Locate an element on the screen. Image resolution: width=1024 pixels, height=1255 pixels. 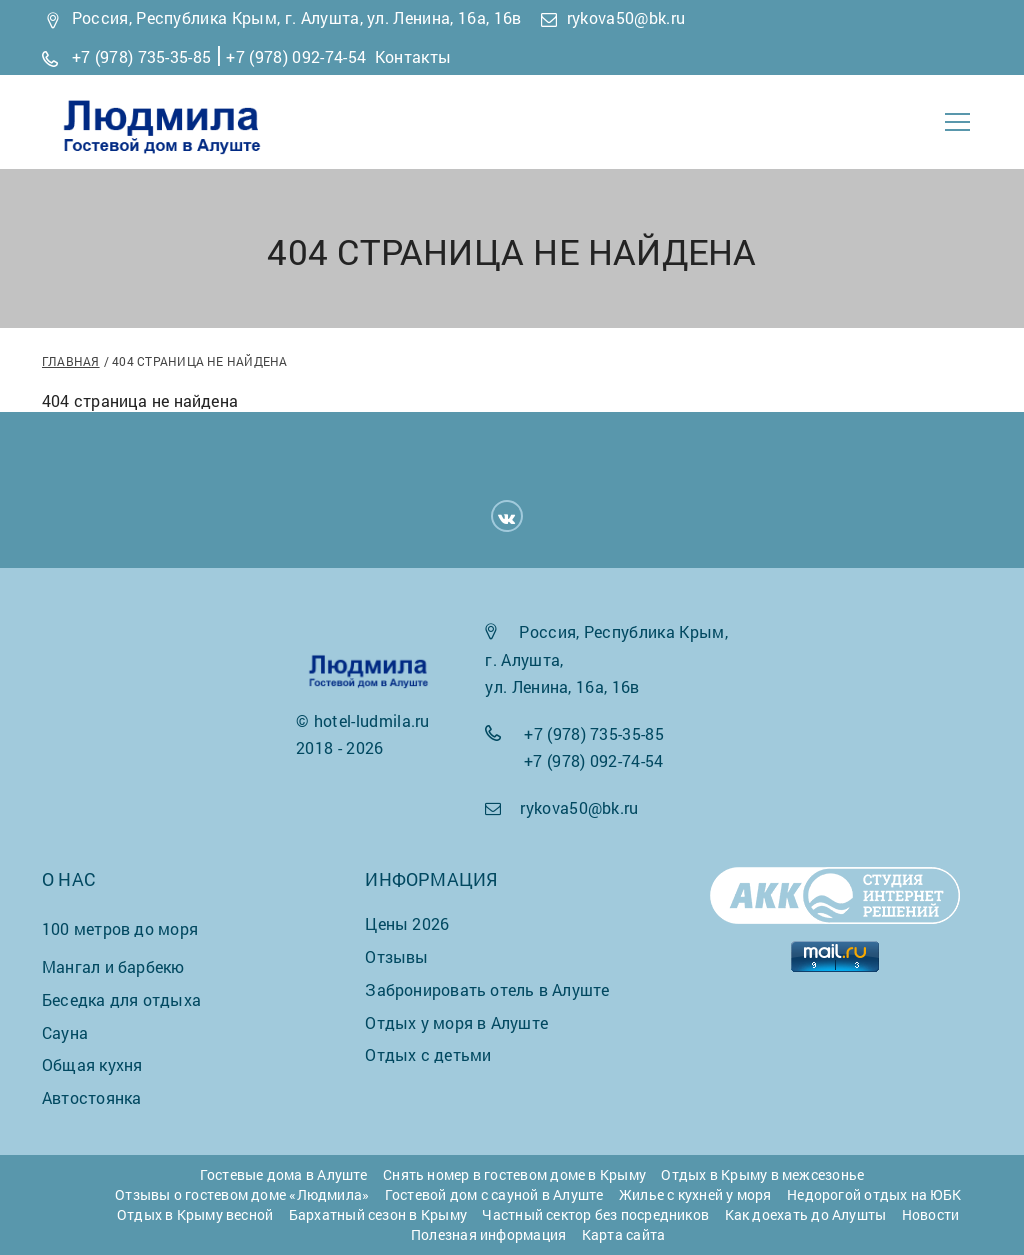
Частный сектор без посредников is located at coordinates (595, 1214).